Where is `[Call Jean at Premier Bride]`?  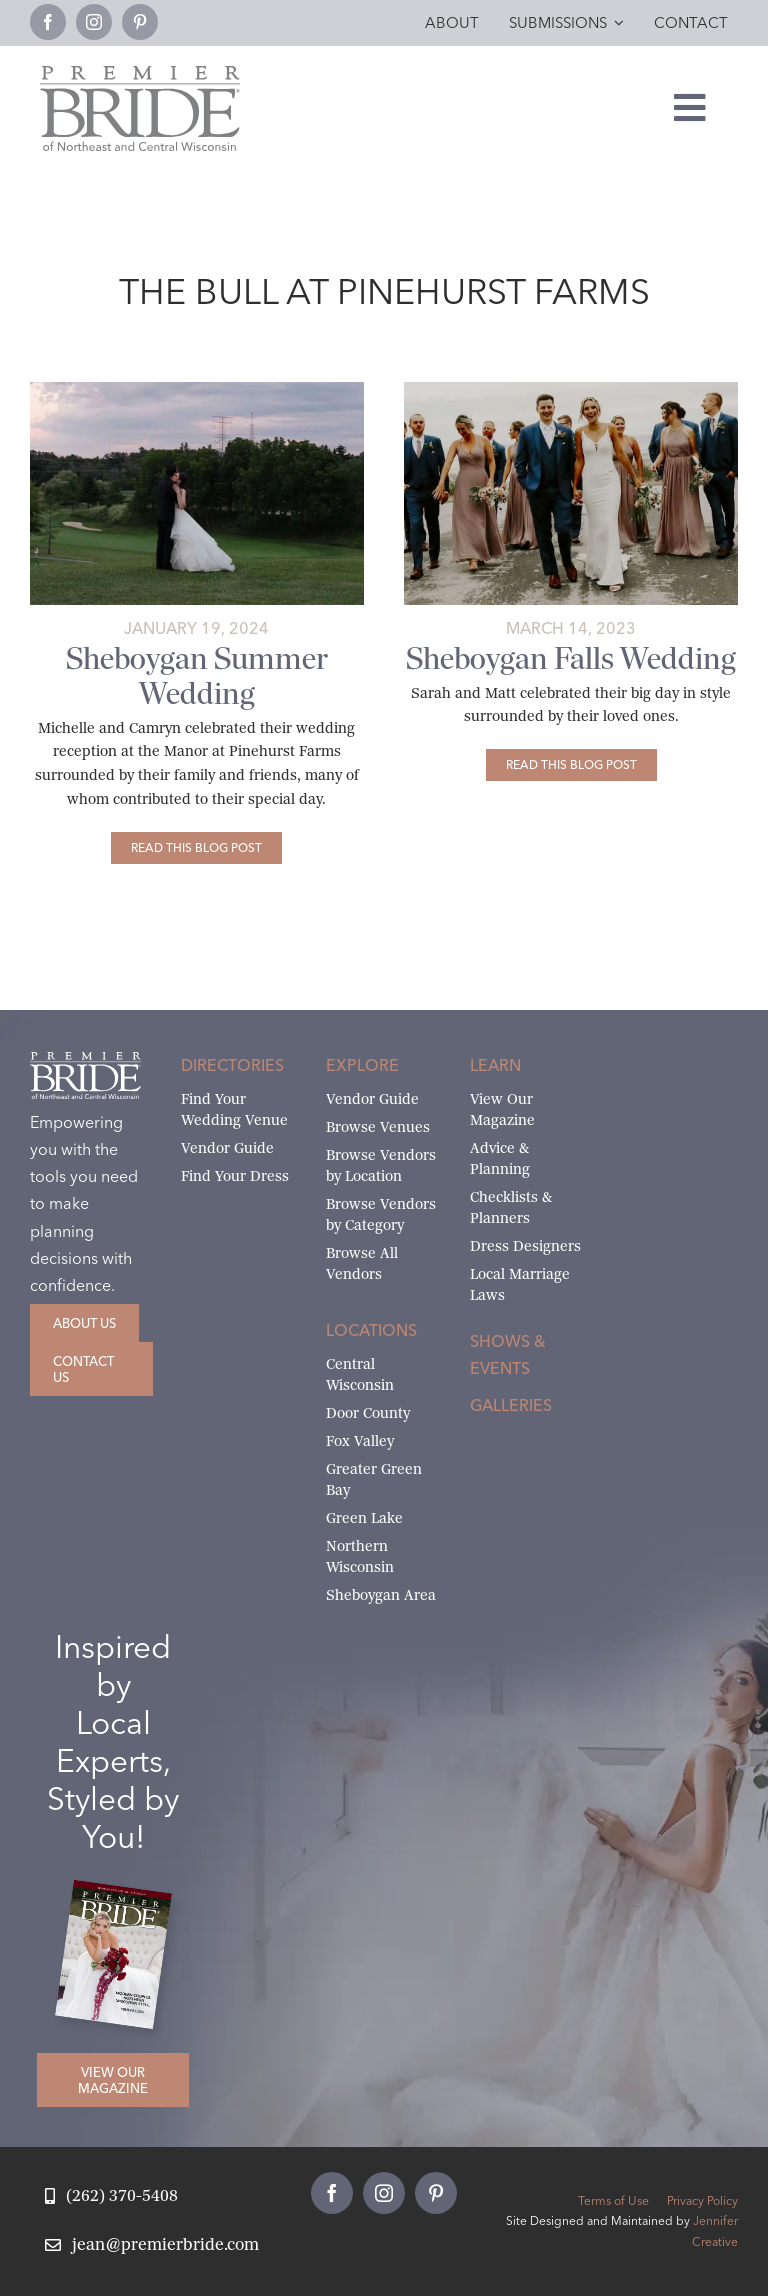 [Call Jean at Premier Bride] is located at coordinates (111, 2196).